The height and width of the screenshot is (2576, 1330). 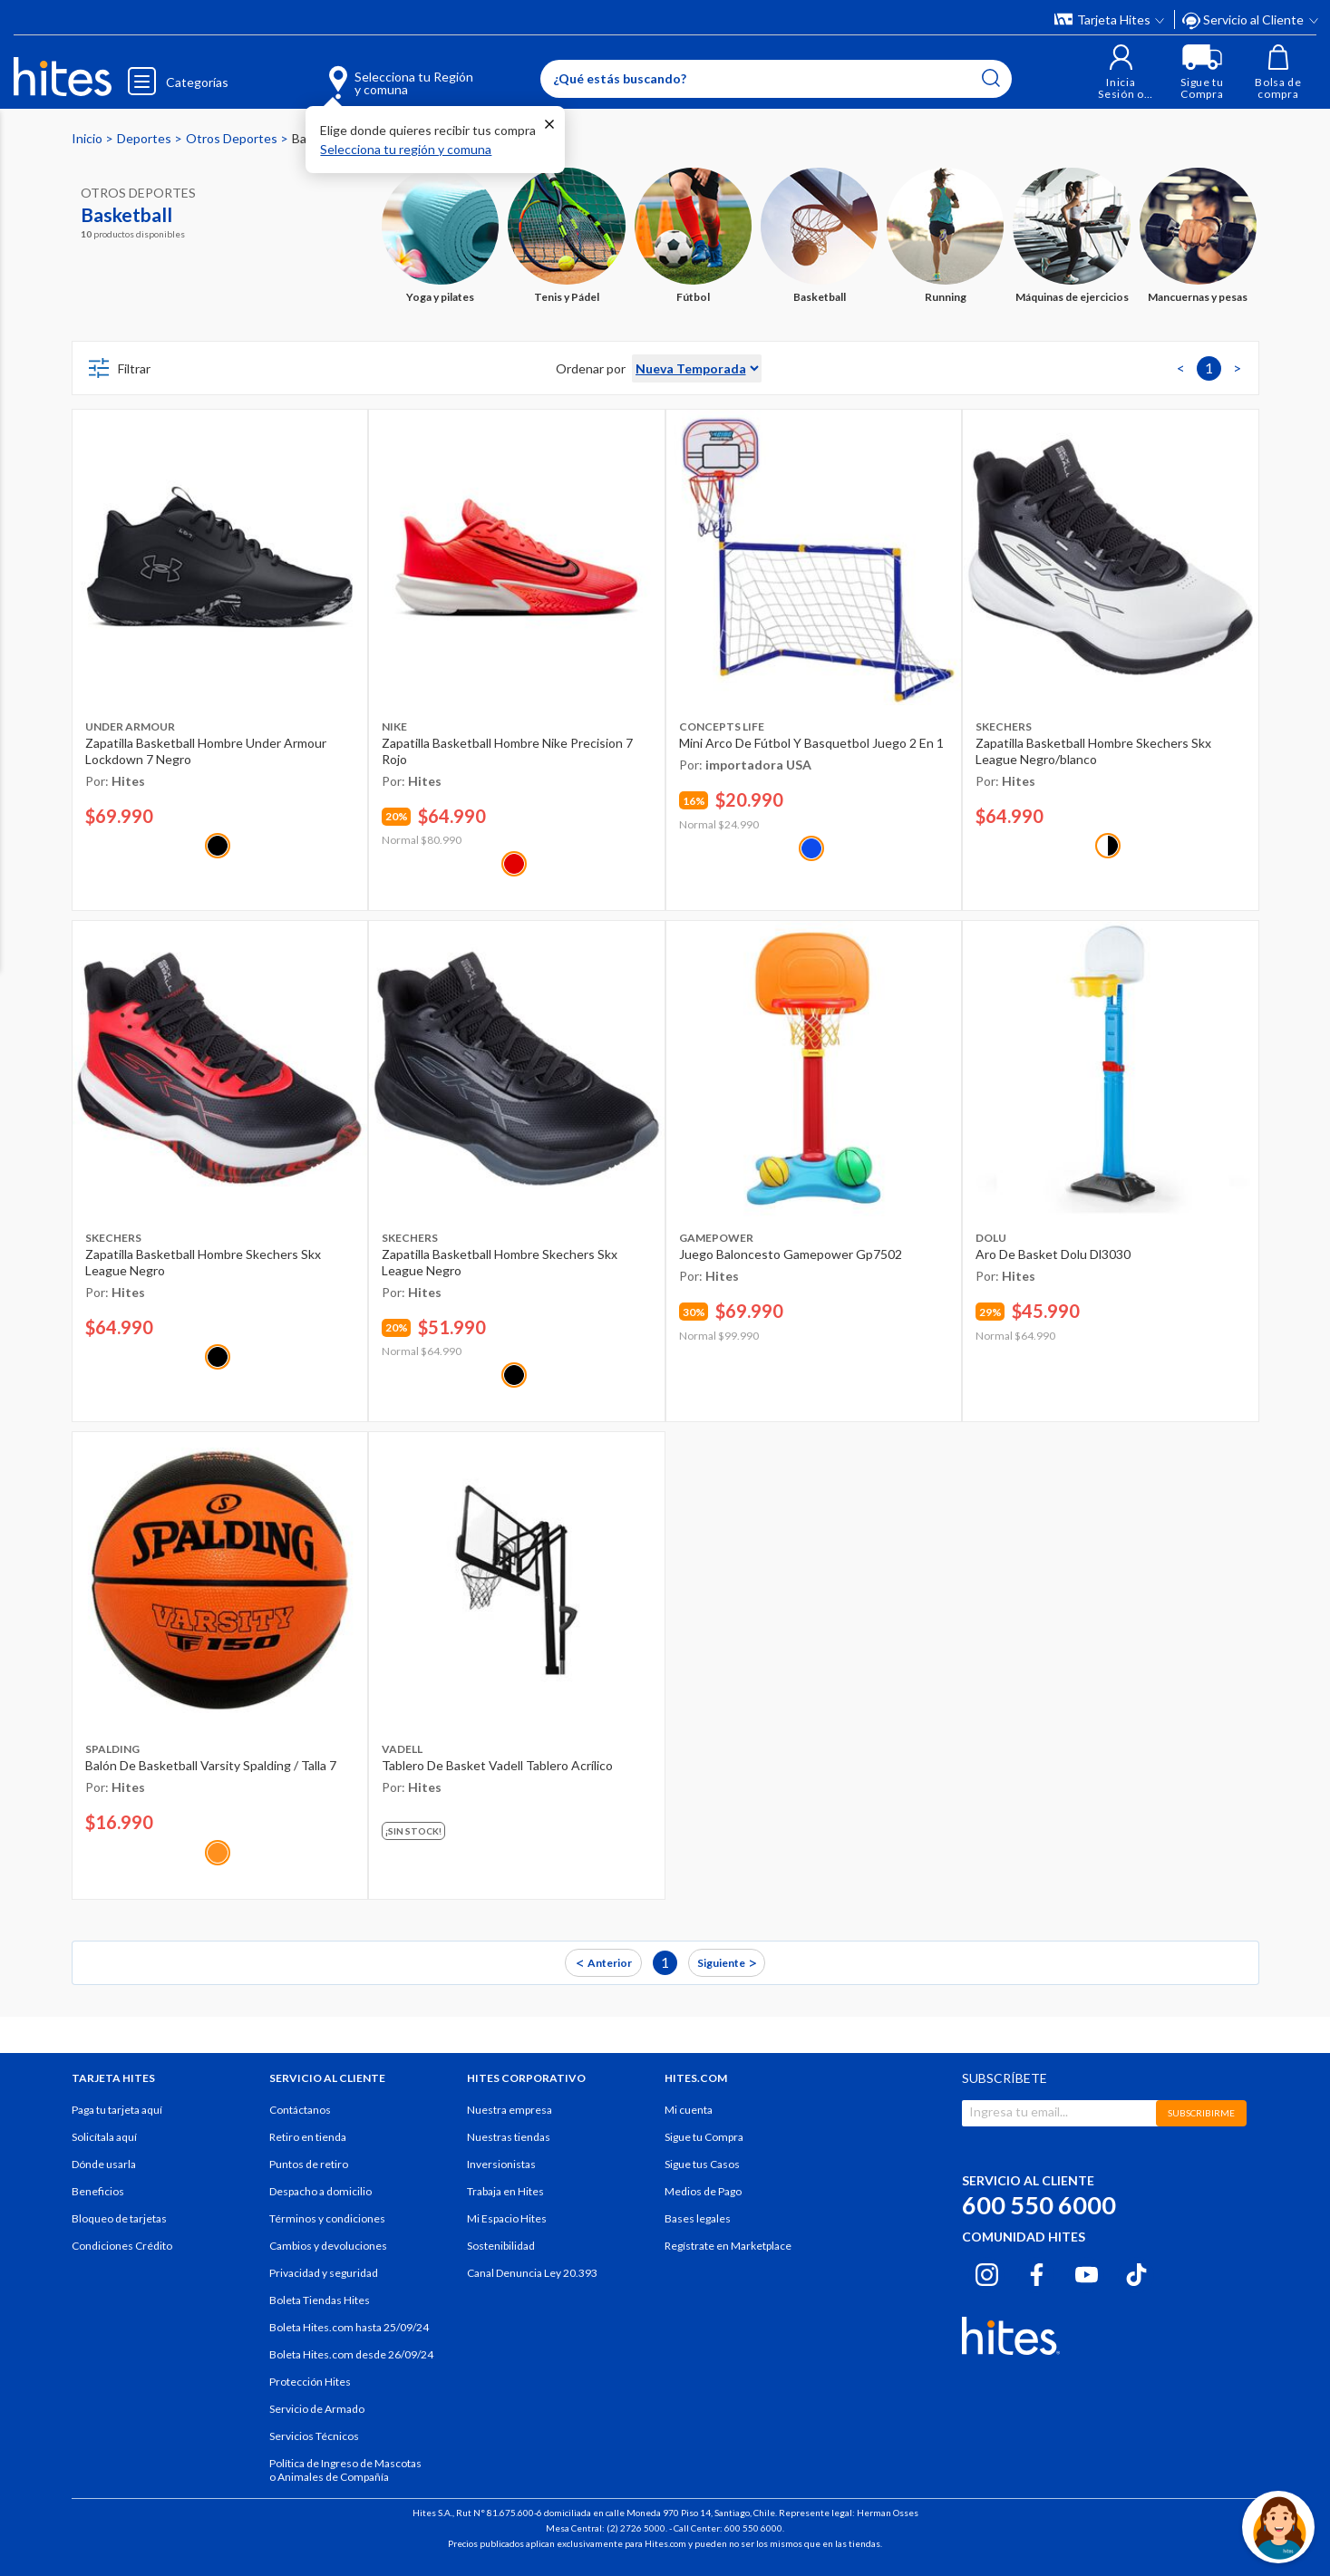 I want to click on Inversionistas, so click(x=501, y=2164).